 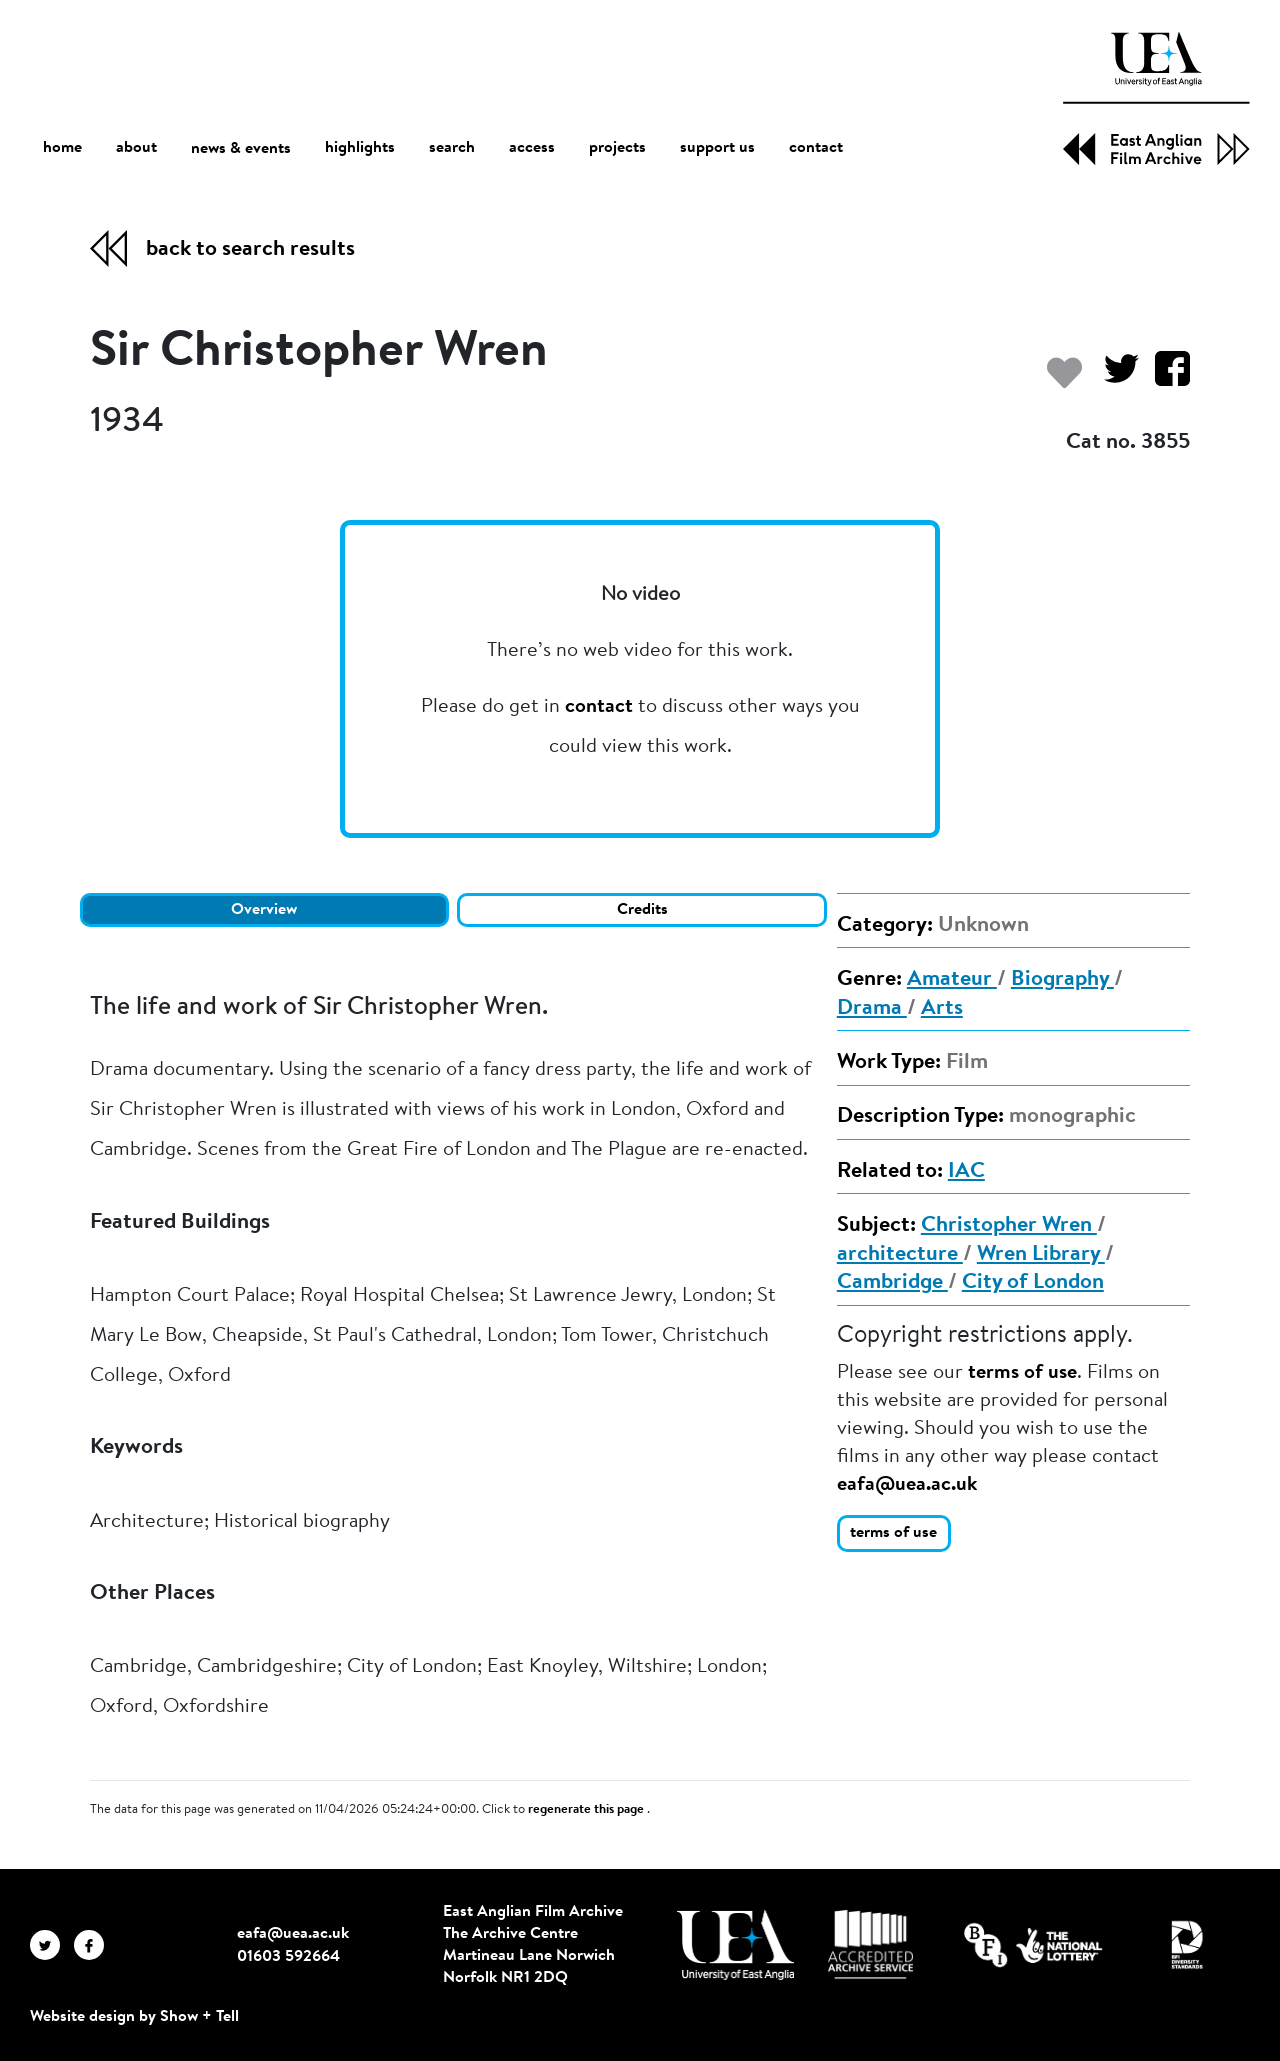 What do you see at coordinates (241, 148) in the screenshot?
I see `news & events` at bounding box center [241, 148].